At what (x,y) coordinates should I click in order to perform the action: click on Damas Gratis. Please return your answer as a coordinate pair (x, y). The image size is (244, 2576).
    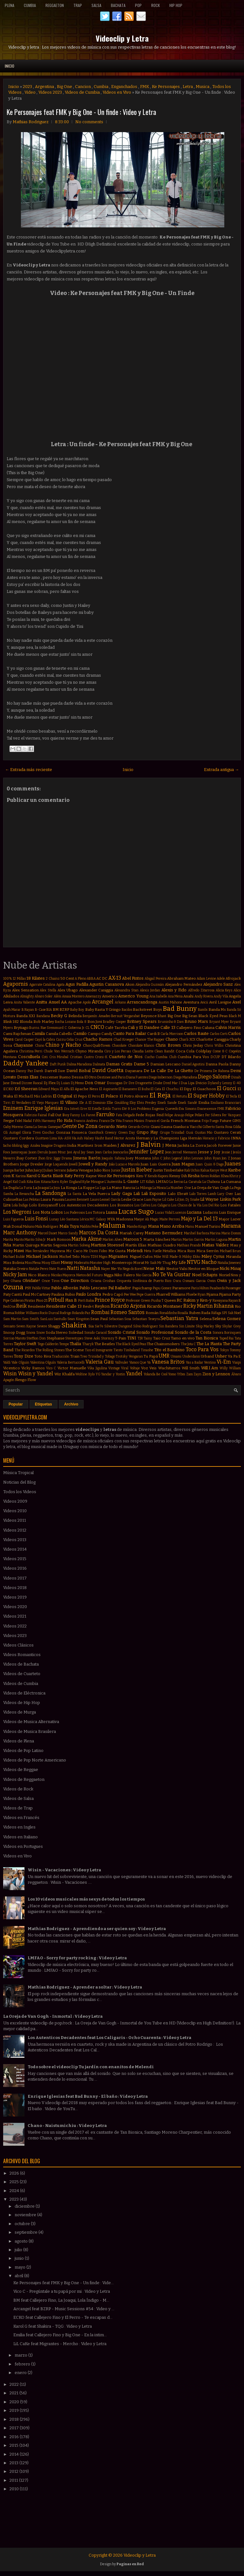
    Looking at the image, I should click on (119, 1064).